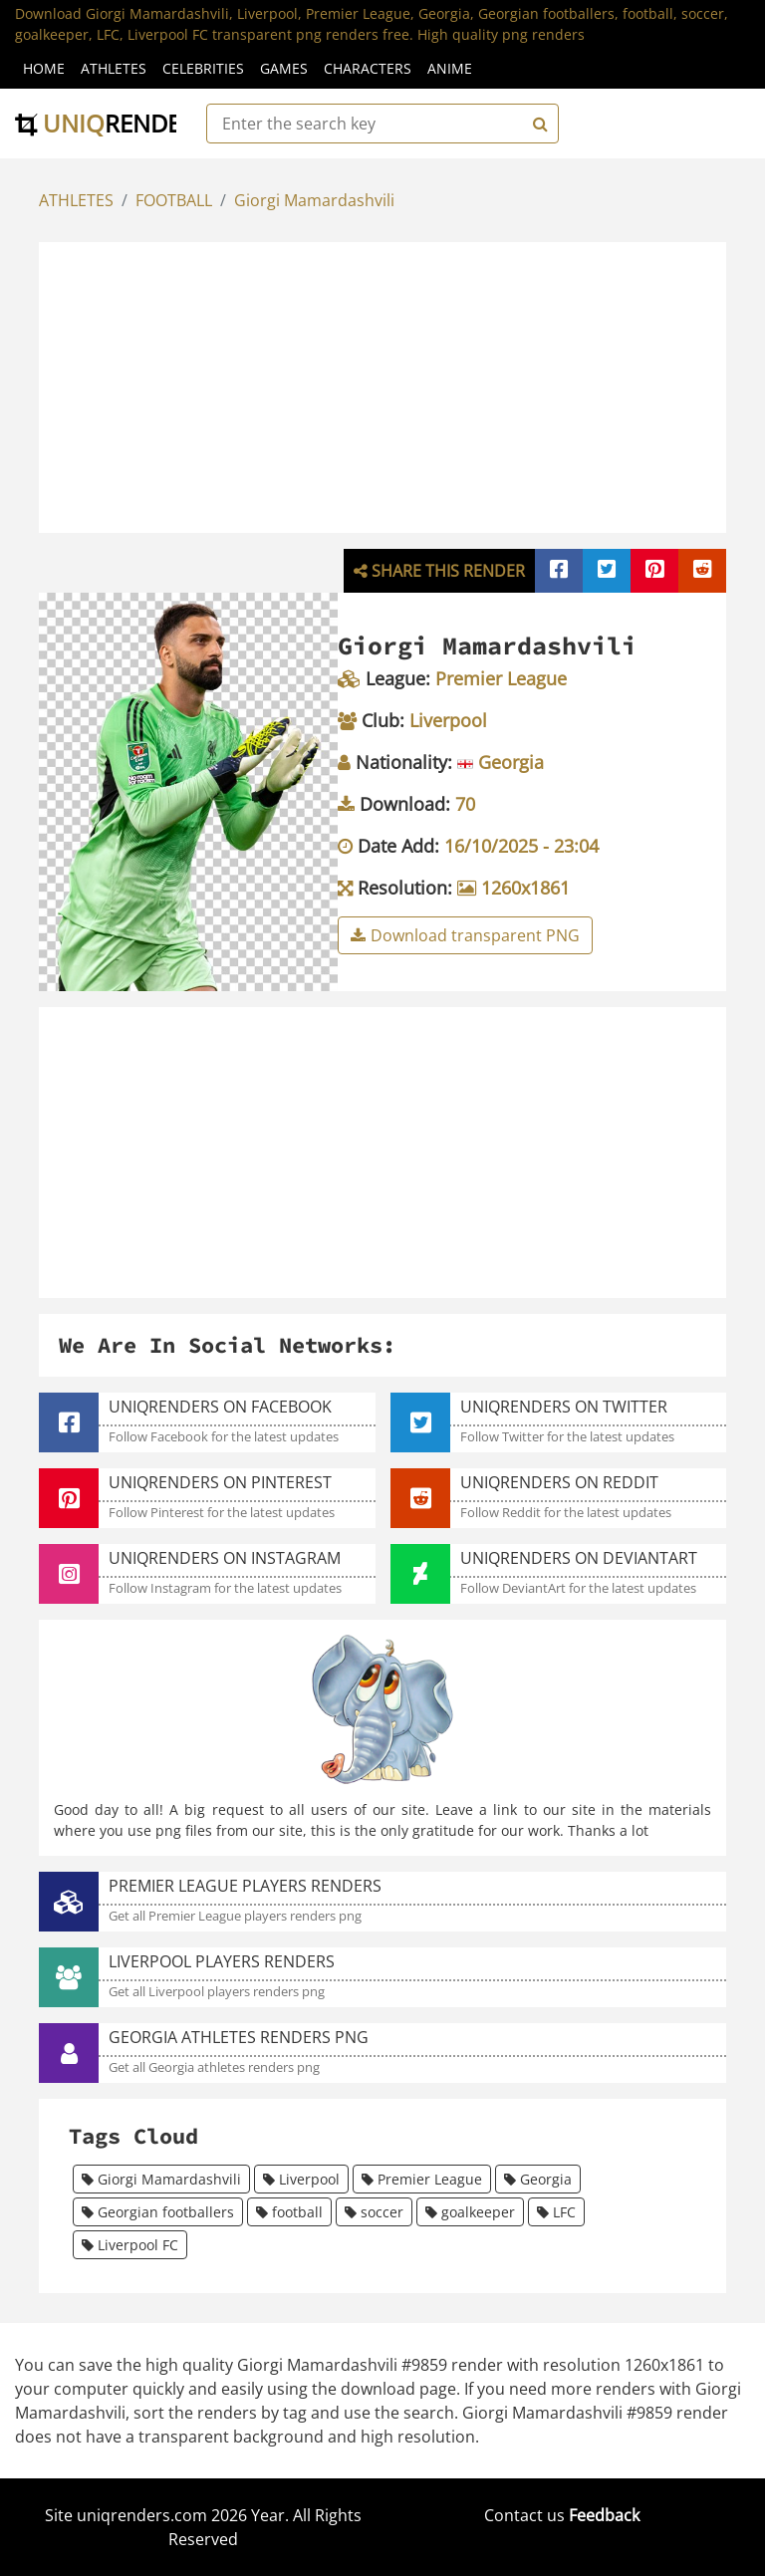  Describe the element at coordinates (130, 2244) in the screenshot. I see `Liverpool FC` at that location.